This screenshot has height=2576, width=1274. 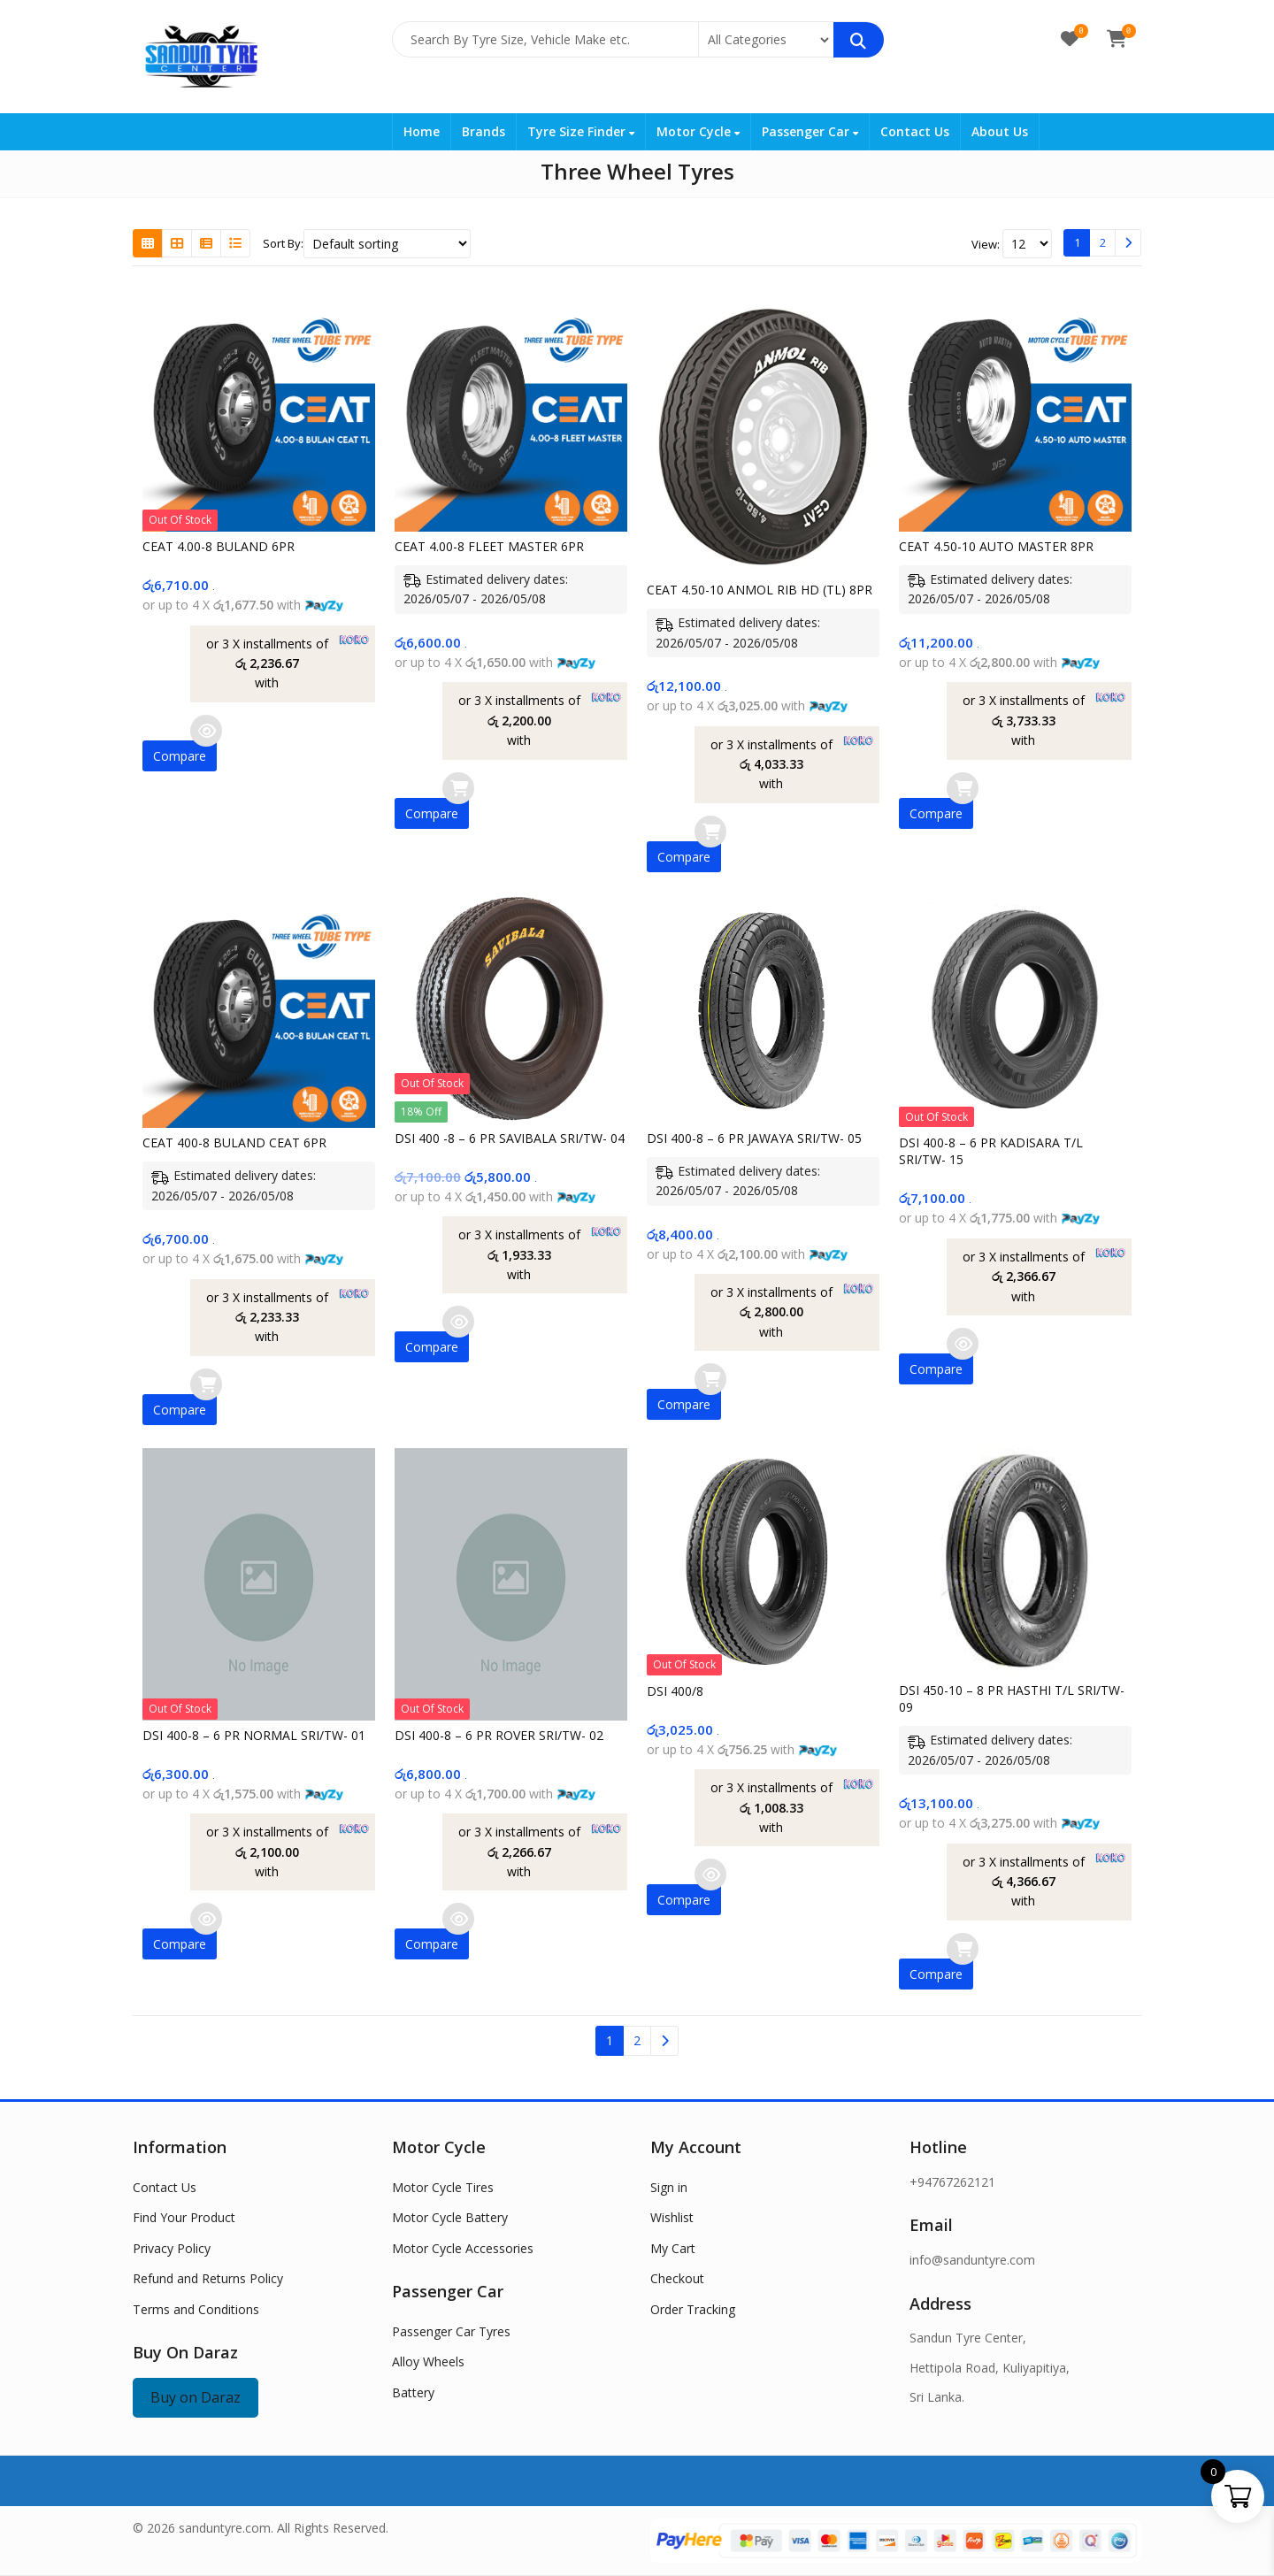 I want to click on Motor Cycle Accessories, so click(x=462, y=2248).